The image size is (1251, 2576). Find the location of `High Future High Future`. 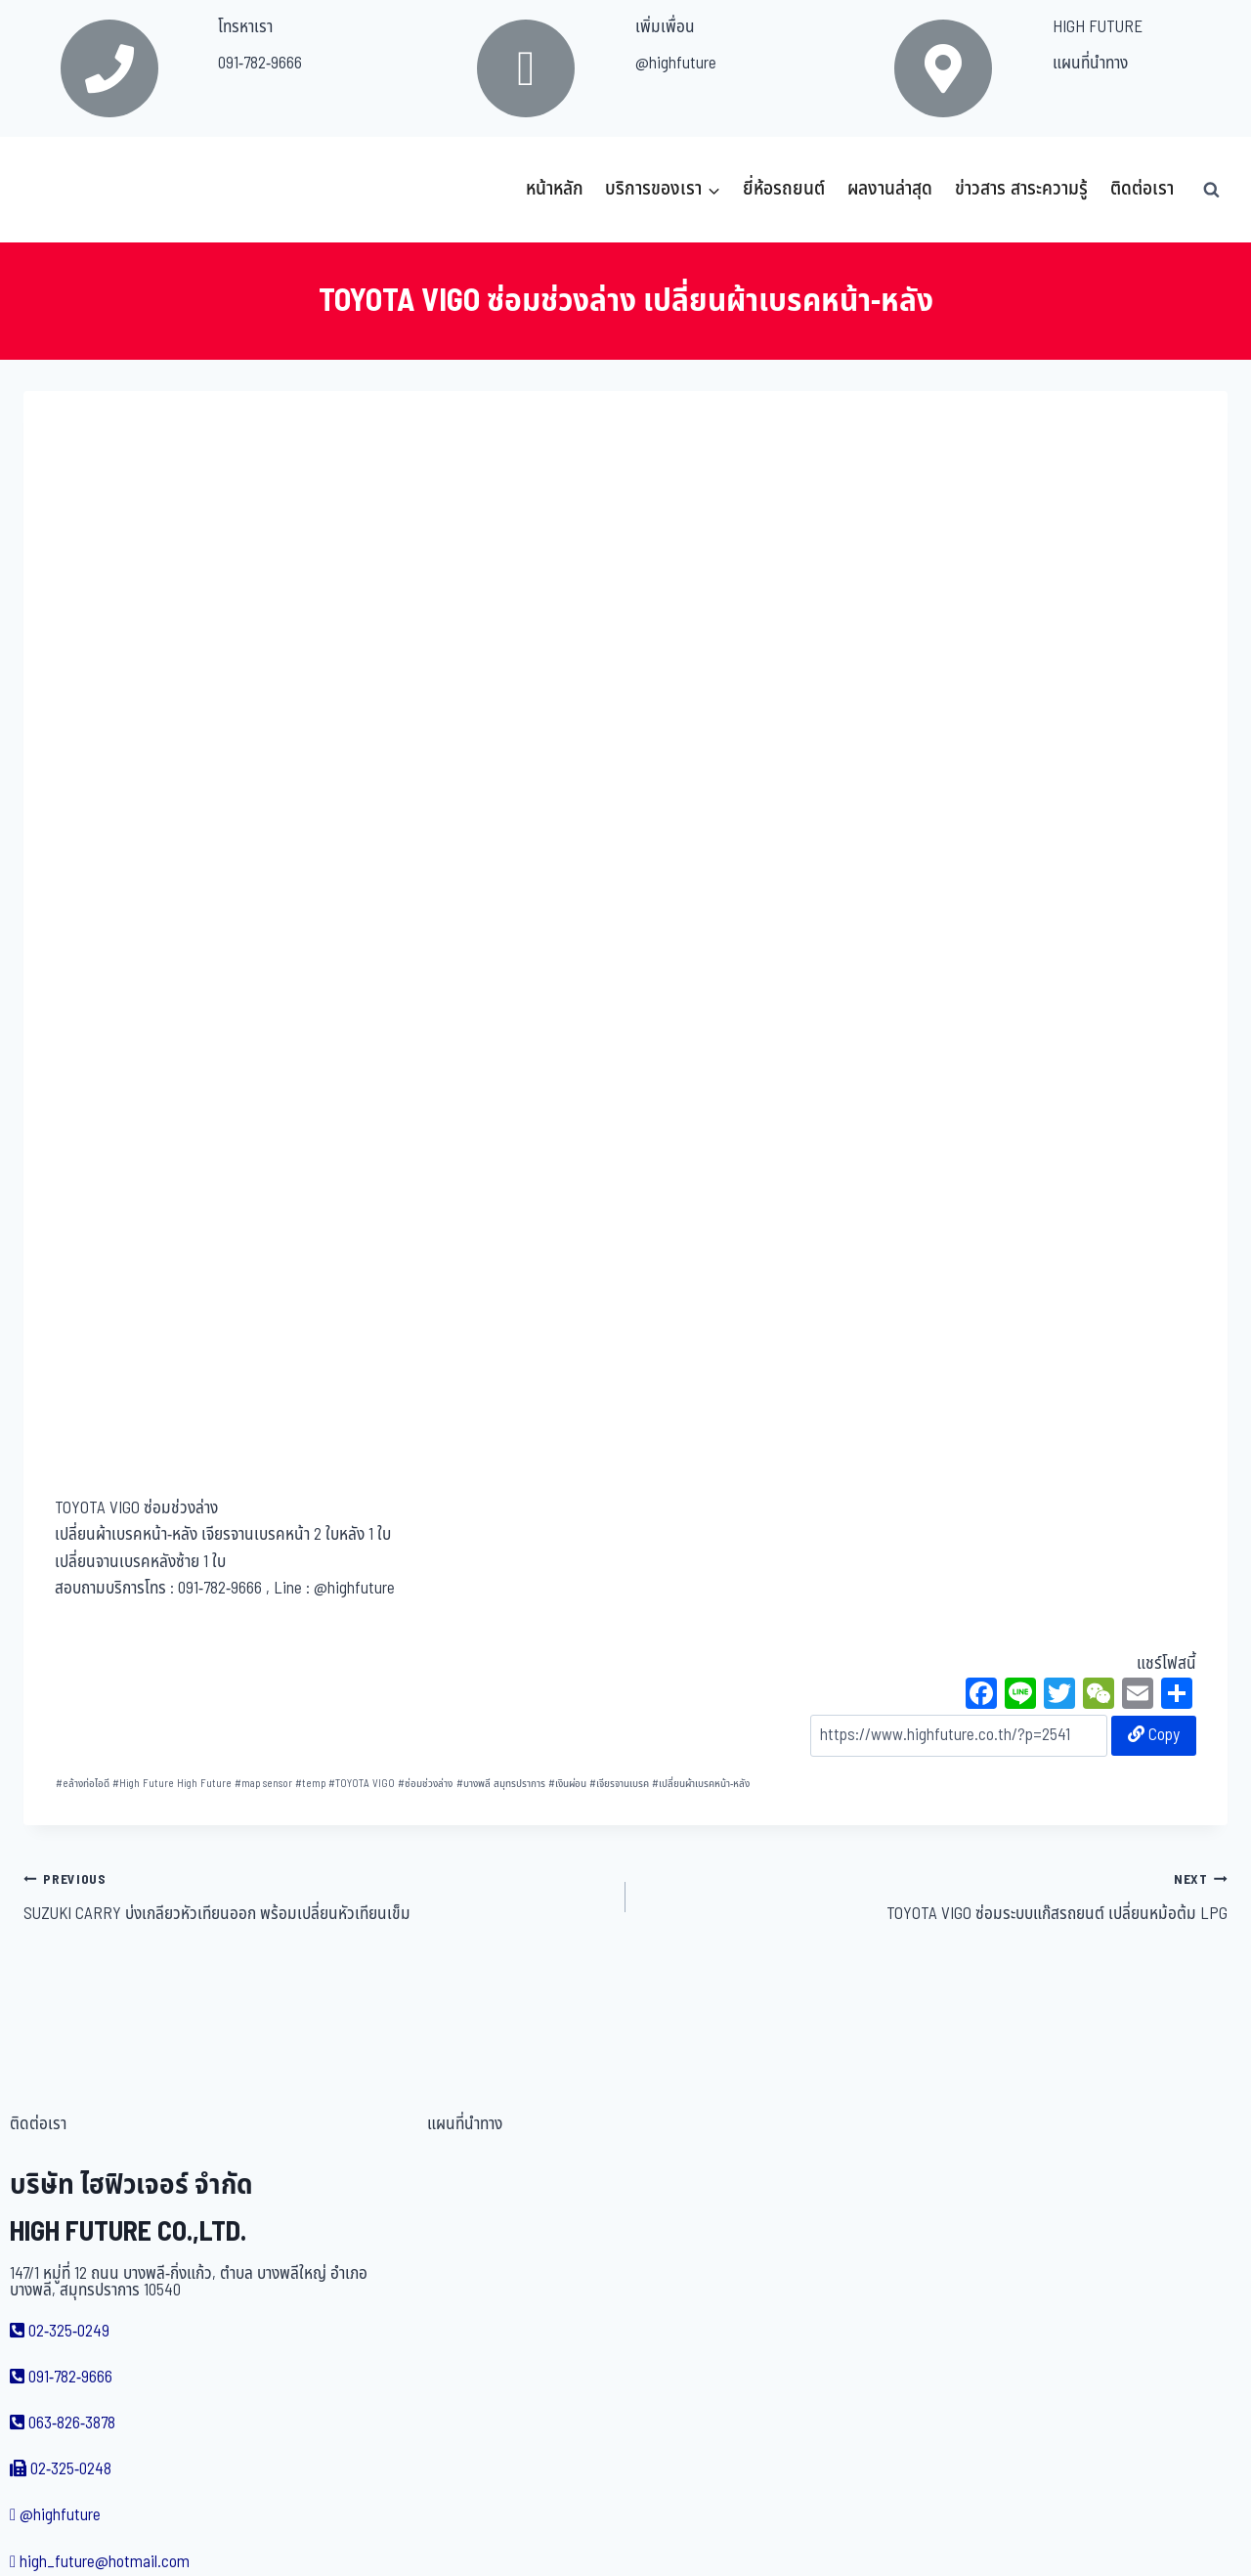

High Future High Future is located at coordinates (172, 1783).